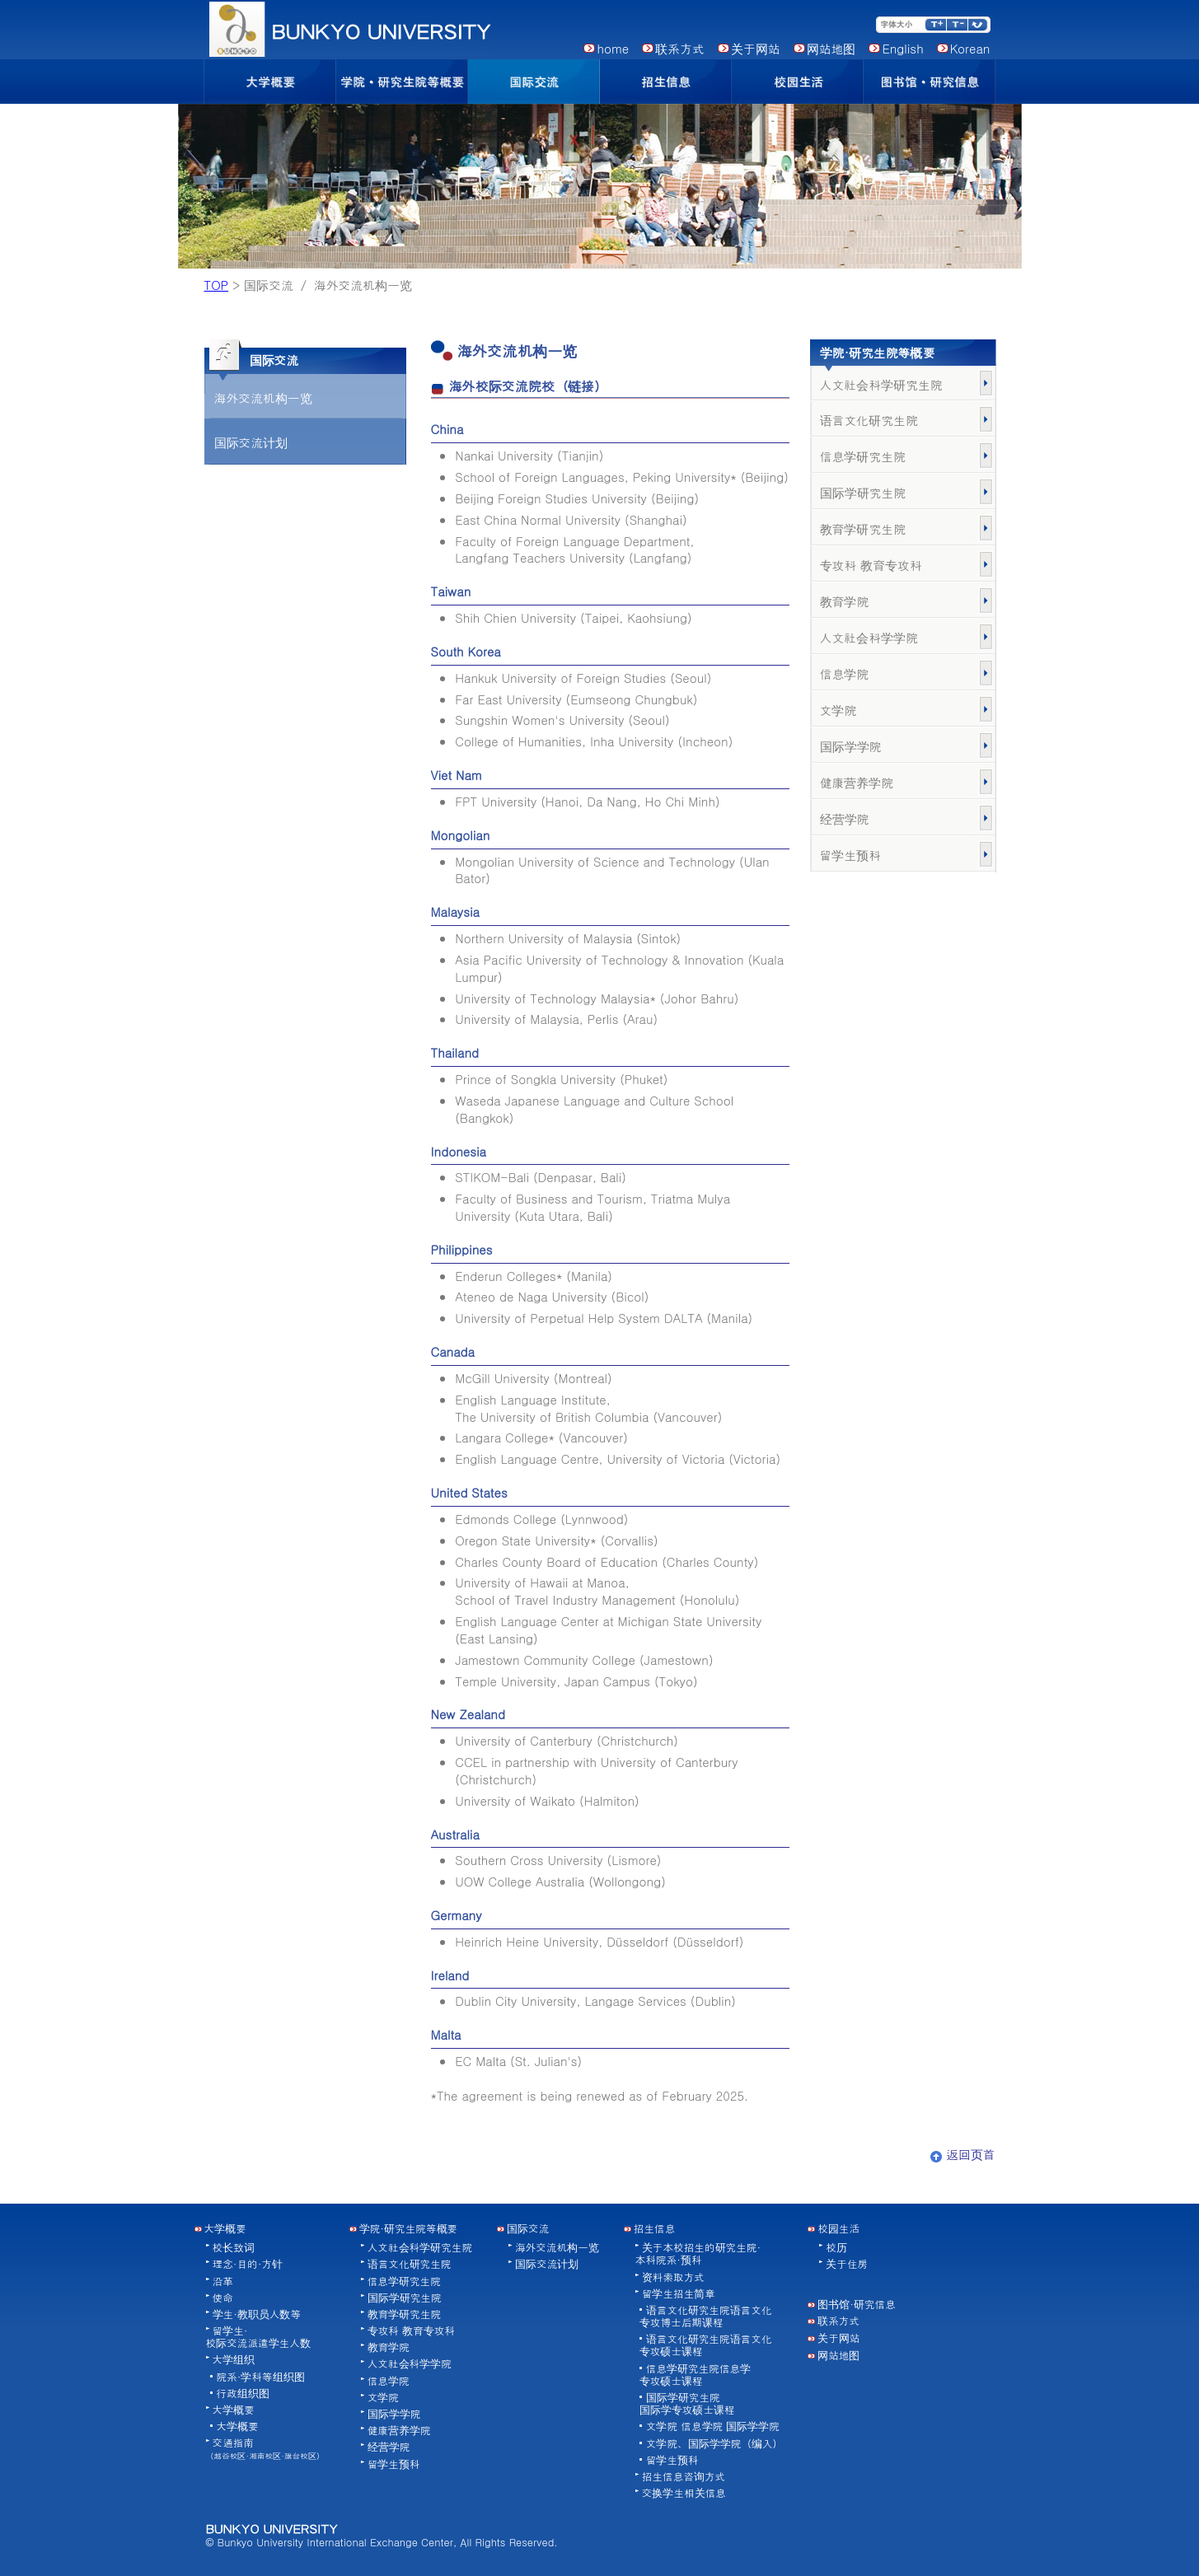 Image resolution: width=1199 pixels, height=2576 pixels. What do you see at coordinates (714, 2443) in the screenshot?
I see `文学院、国际学学院（编入）` at bounding box center [714, 2443].